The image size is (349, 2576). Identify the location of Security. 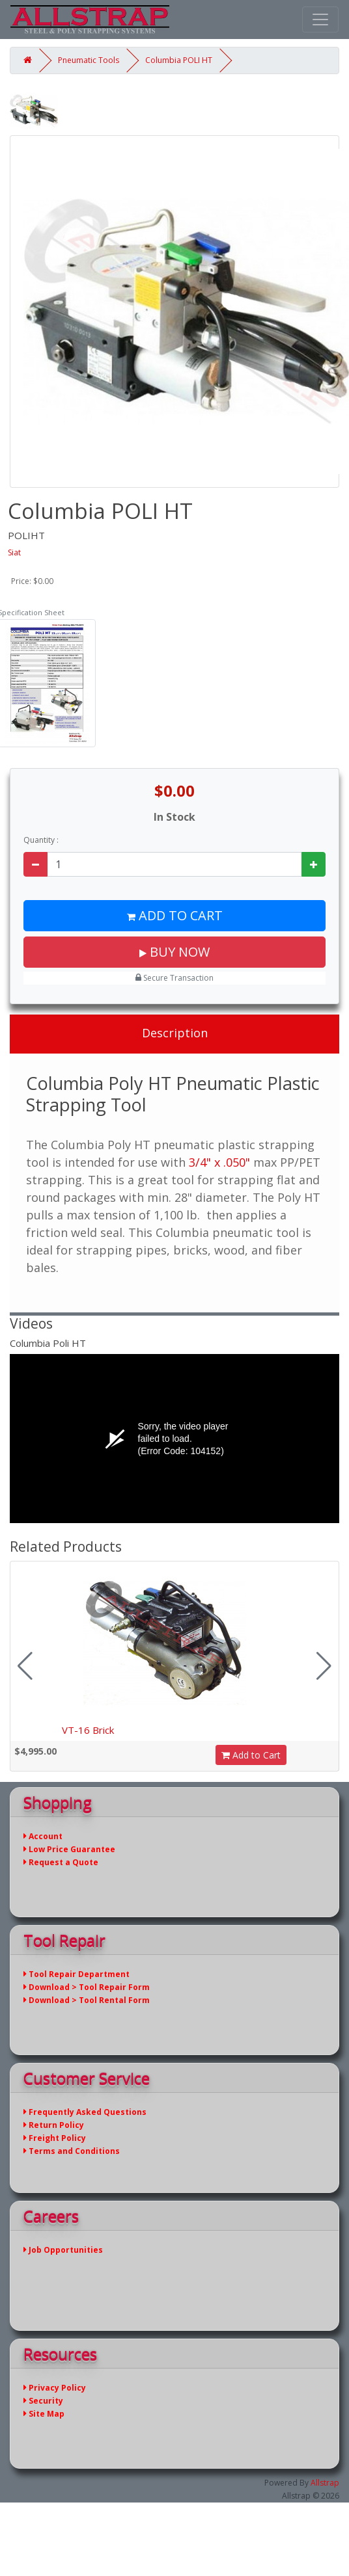
(43, 2400).